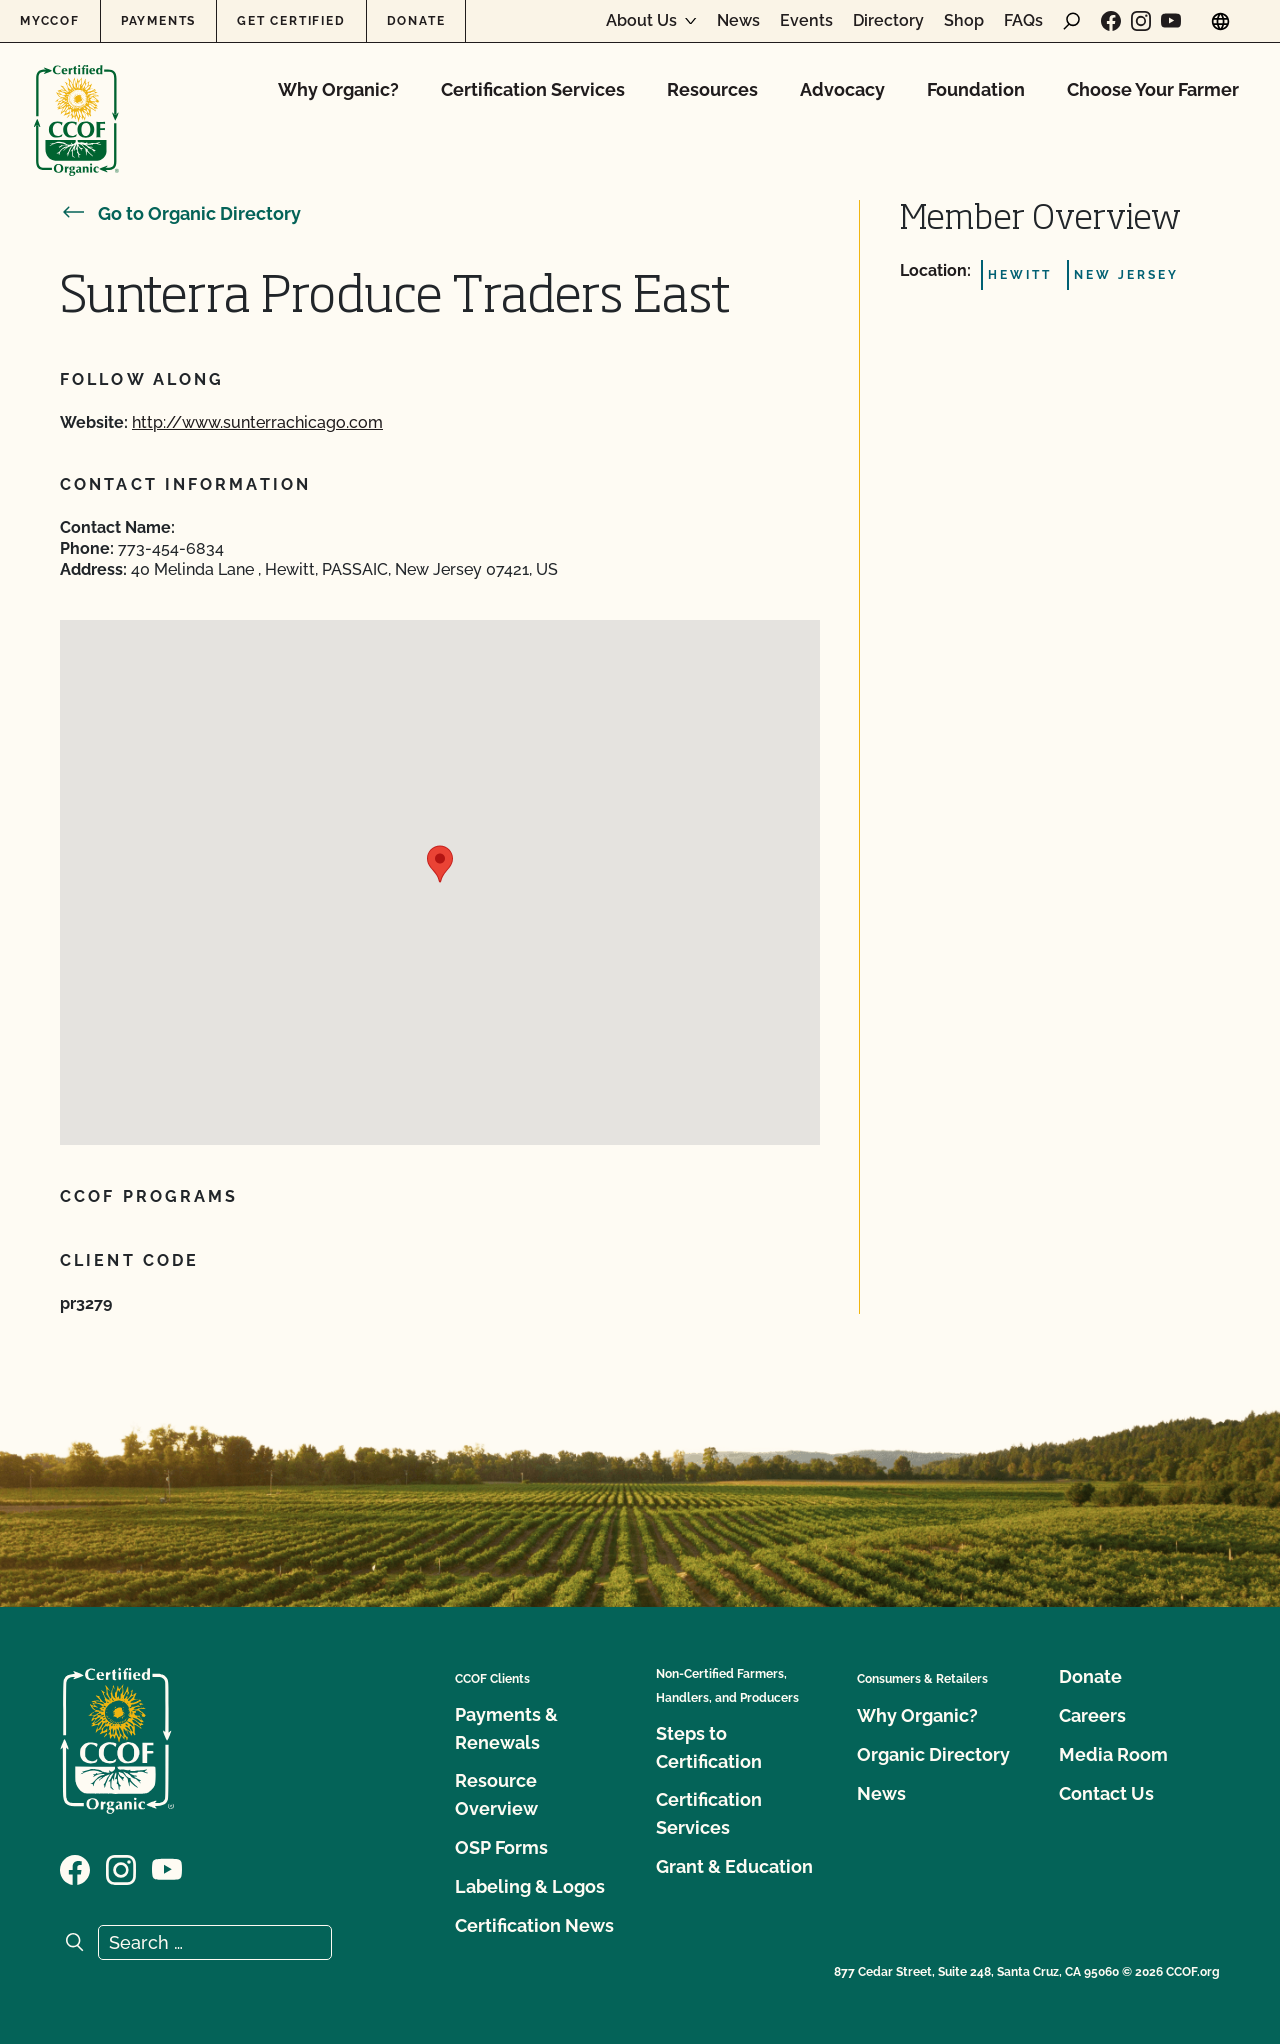  I want to click on Go to Organic Directory, so click(180, 213).